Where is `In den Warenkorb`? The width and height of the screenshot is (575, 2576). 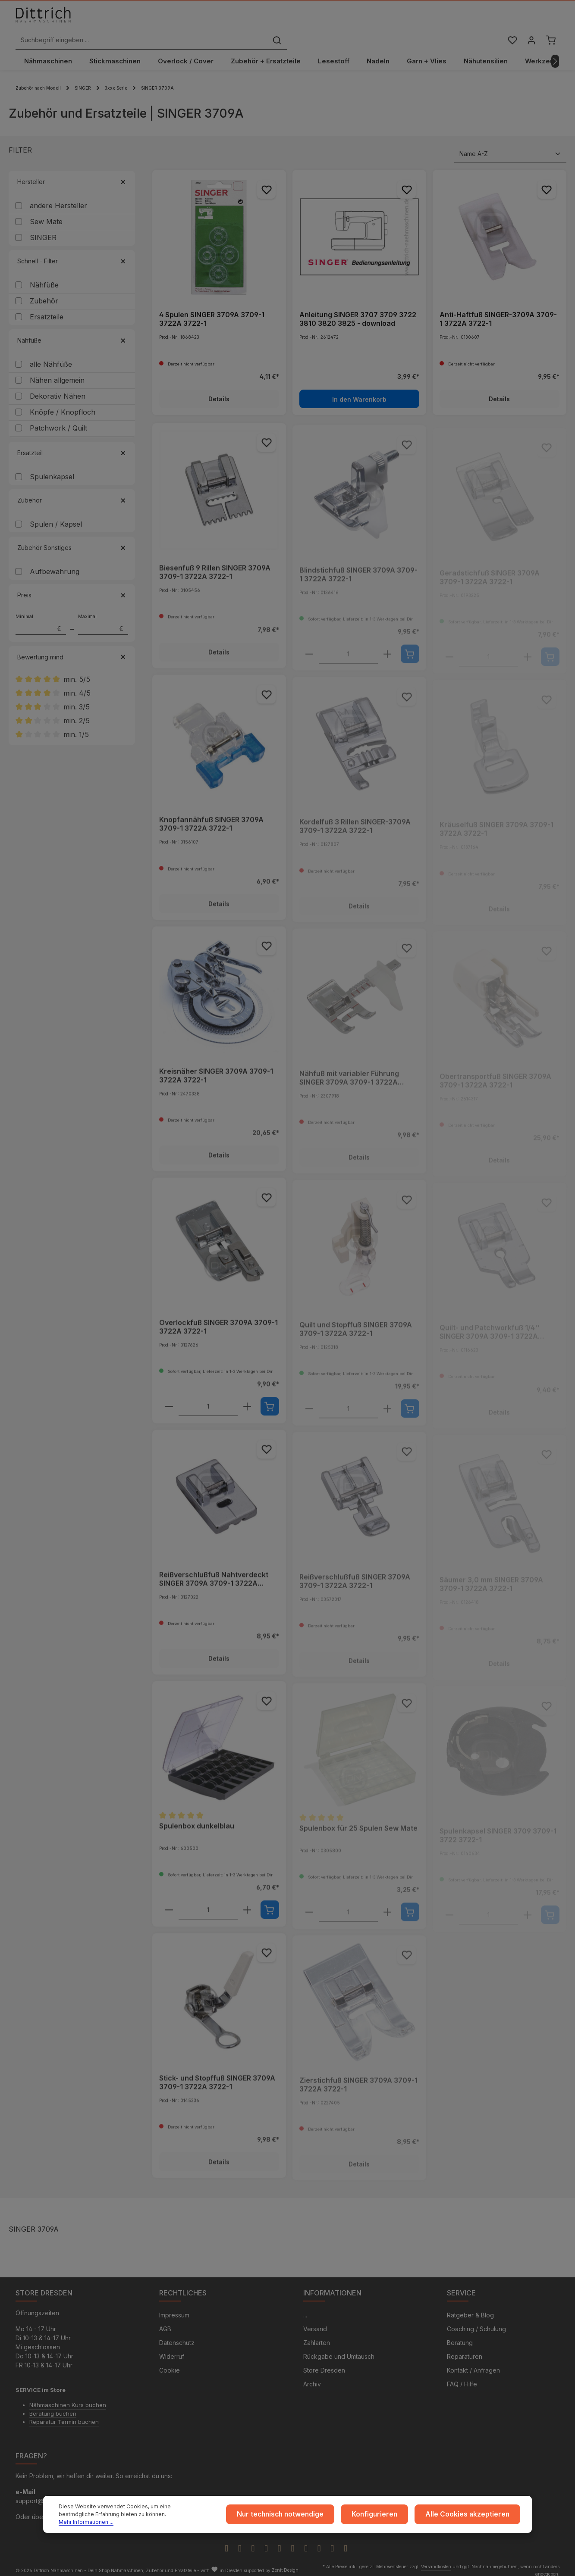 In den Warenkorb is located at coordinates (359, 391).